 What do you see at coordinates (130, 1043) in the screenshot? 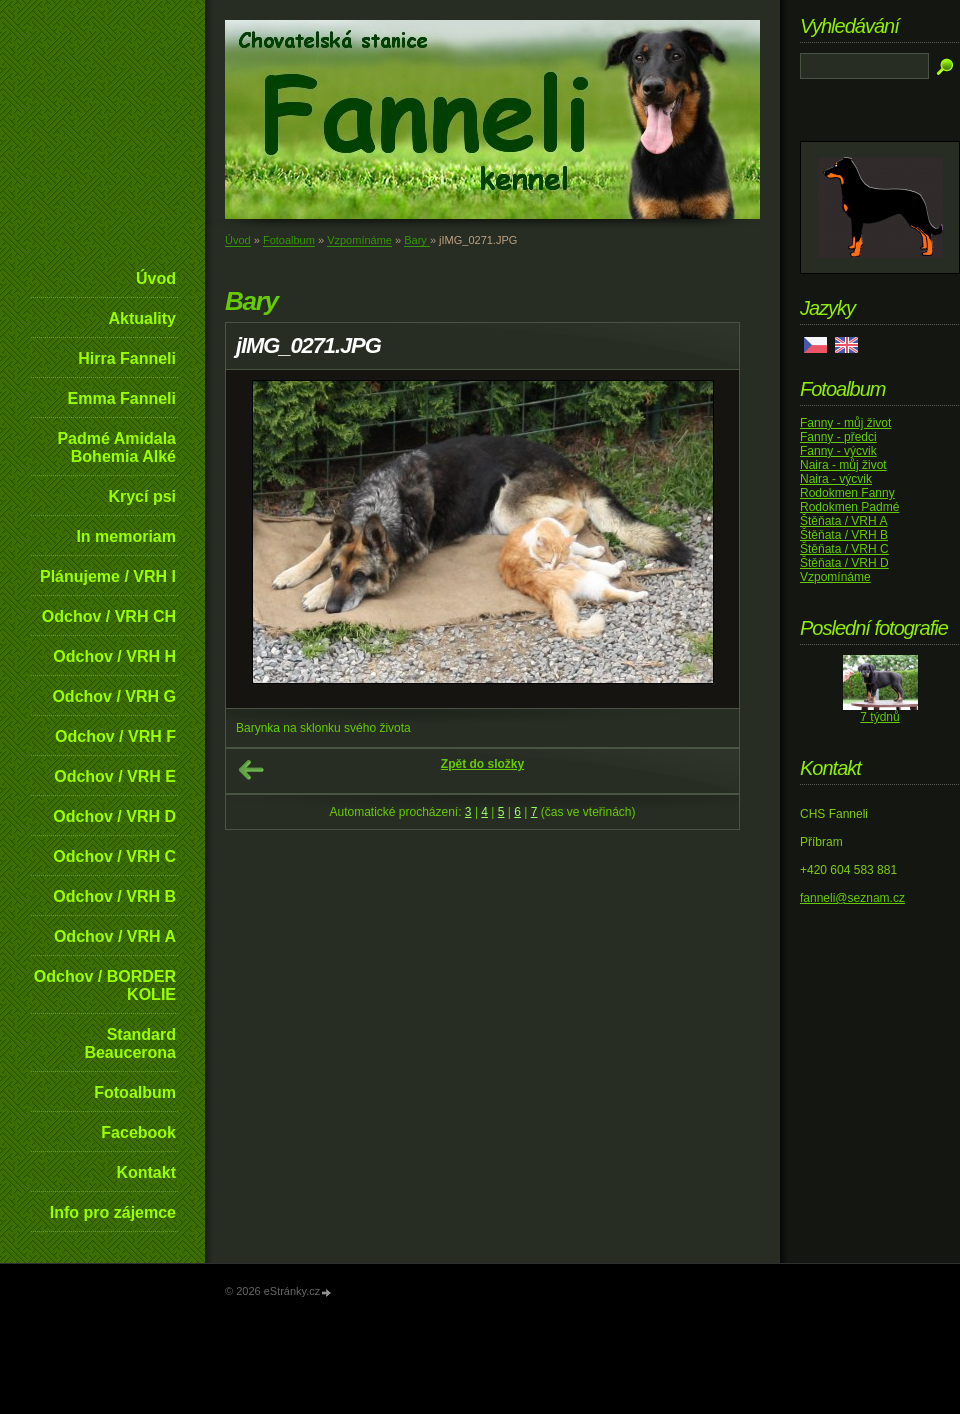
I see `Standard Beaucerona` at bounding box center [130, 1043].